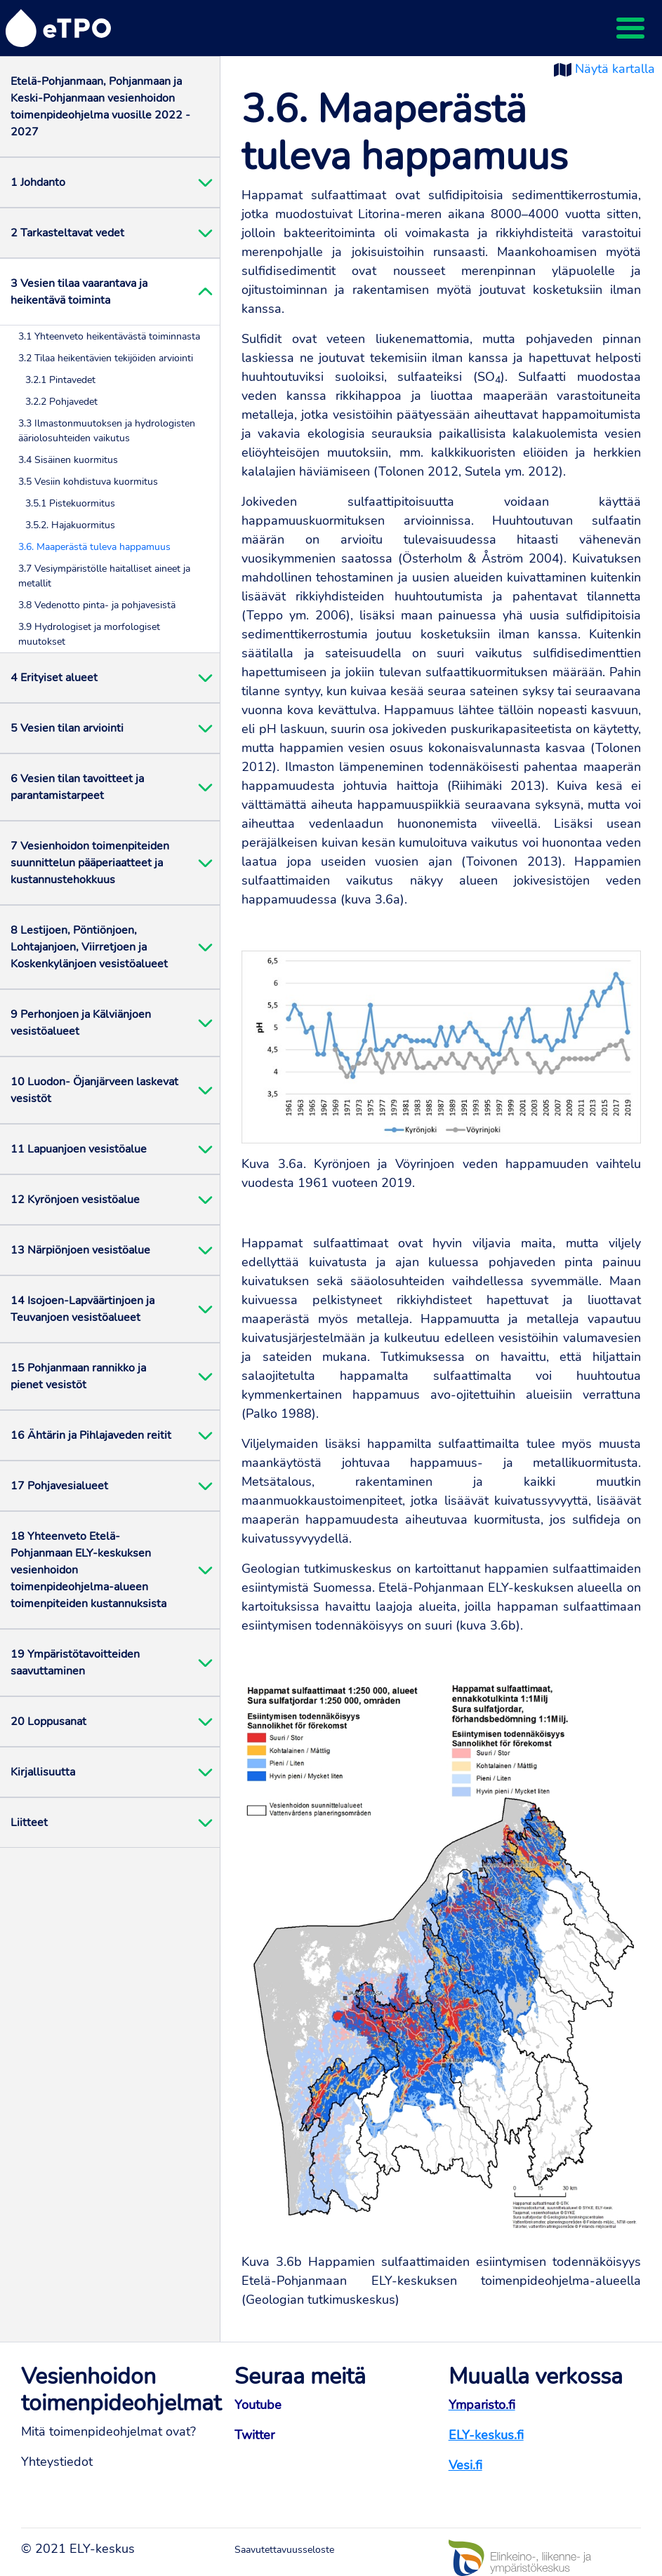 The width and height of the screenshot is (662, 2576). I want to click on Kirjallisuutta, so click(43, 1772).